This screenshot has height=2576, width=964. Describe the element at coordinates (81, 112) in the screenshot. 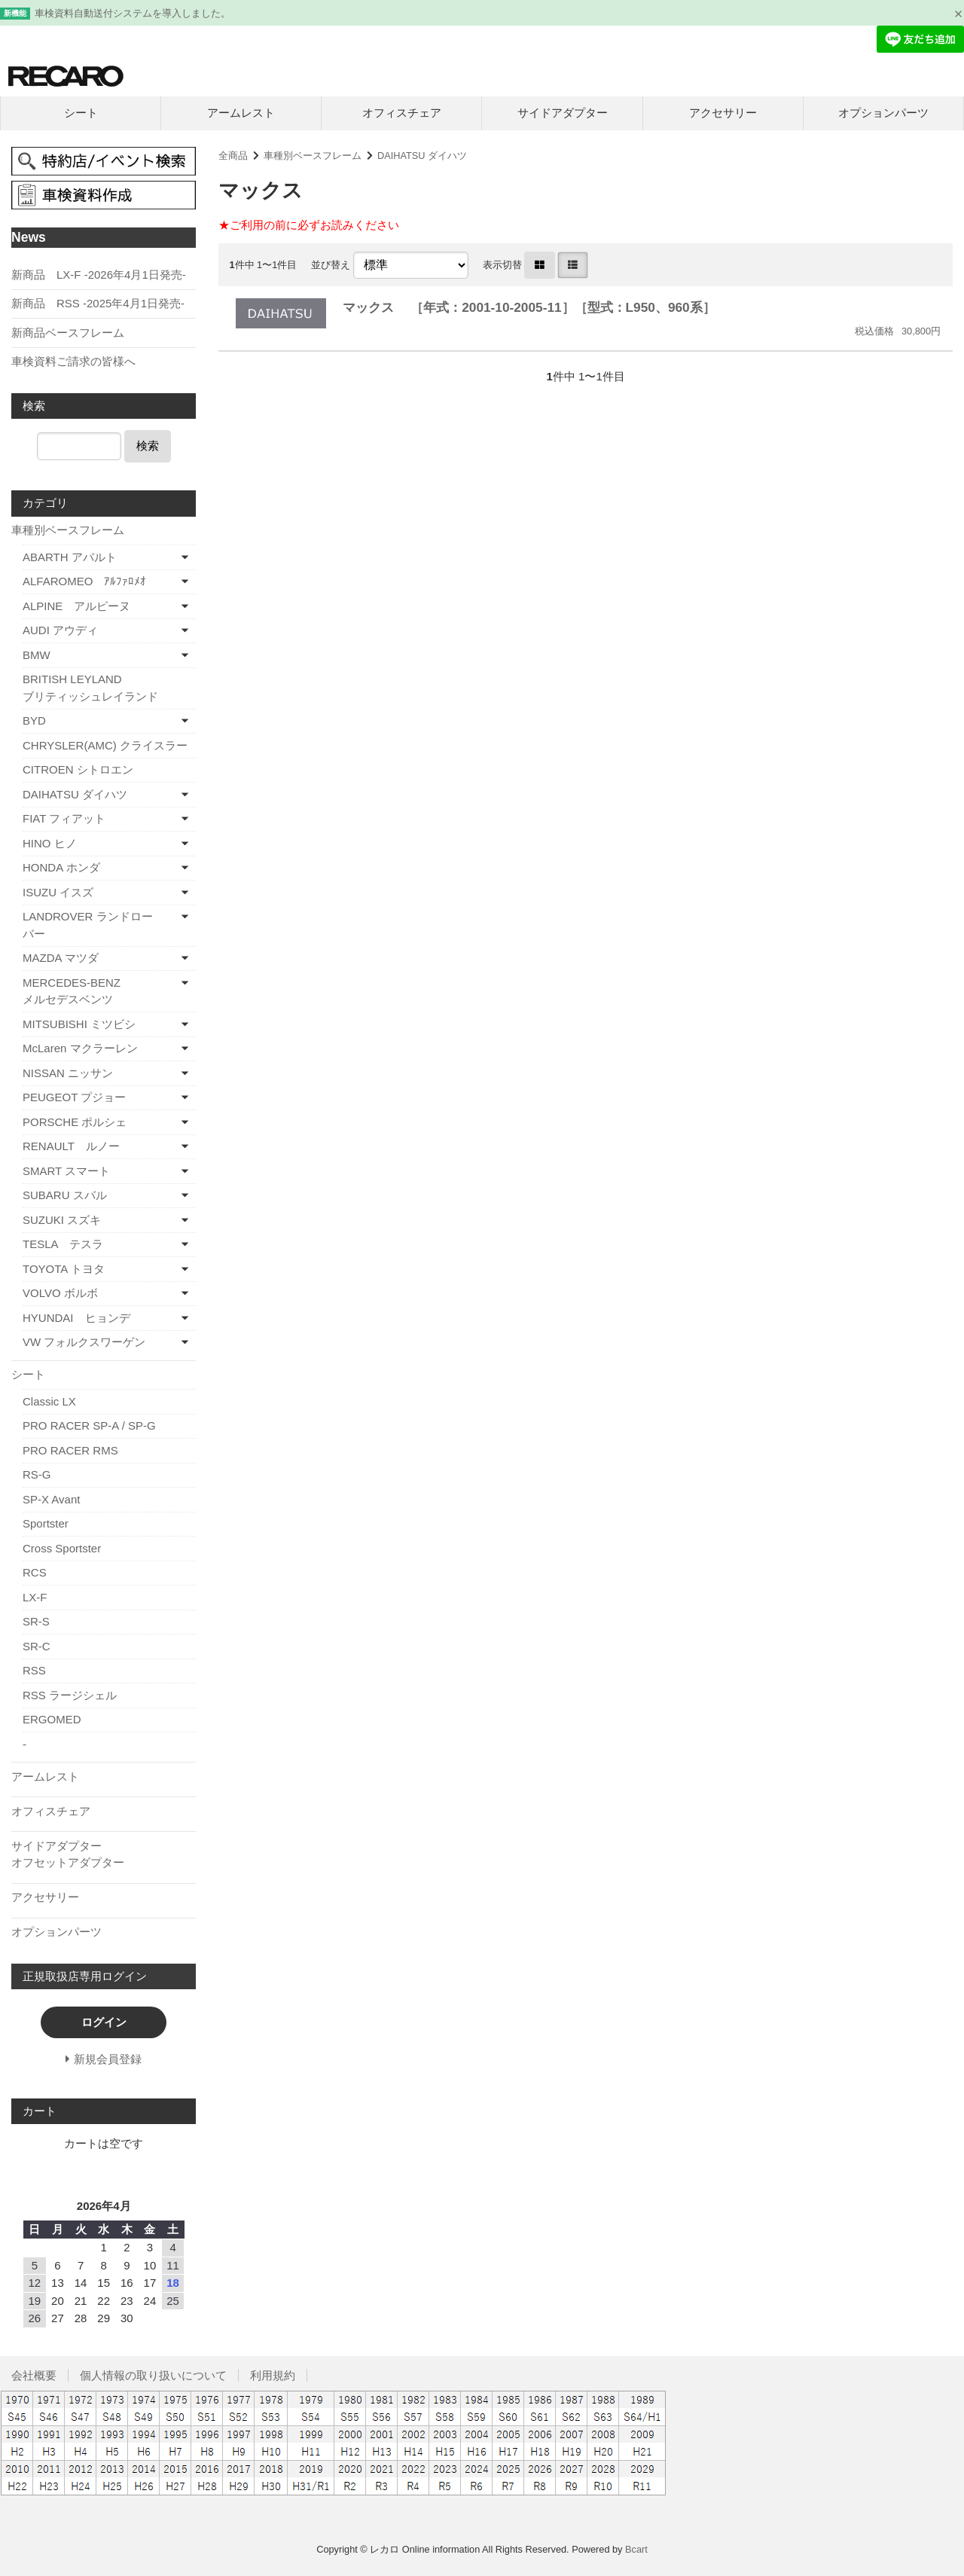

I see `シート` at that location.